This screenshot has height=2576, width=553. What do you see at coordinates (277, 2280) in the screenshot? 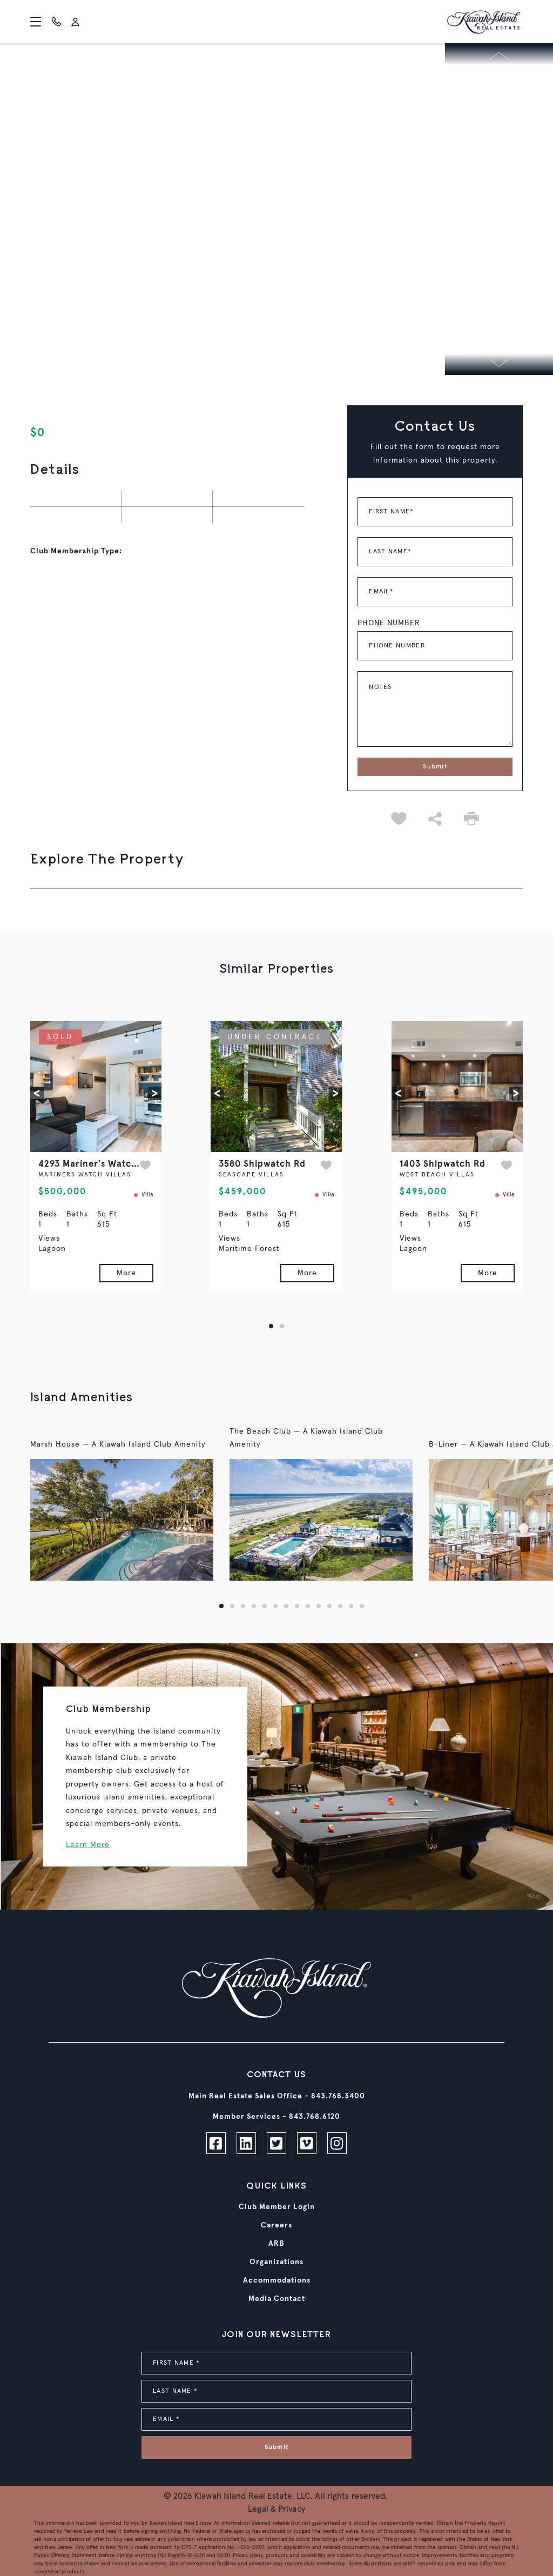
I see `Accommodations` at bounding box center [277, 2280].